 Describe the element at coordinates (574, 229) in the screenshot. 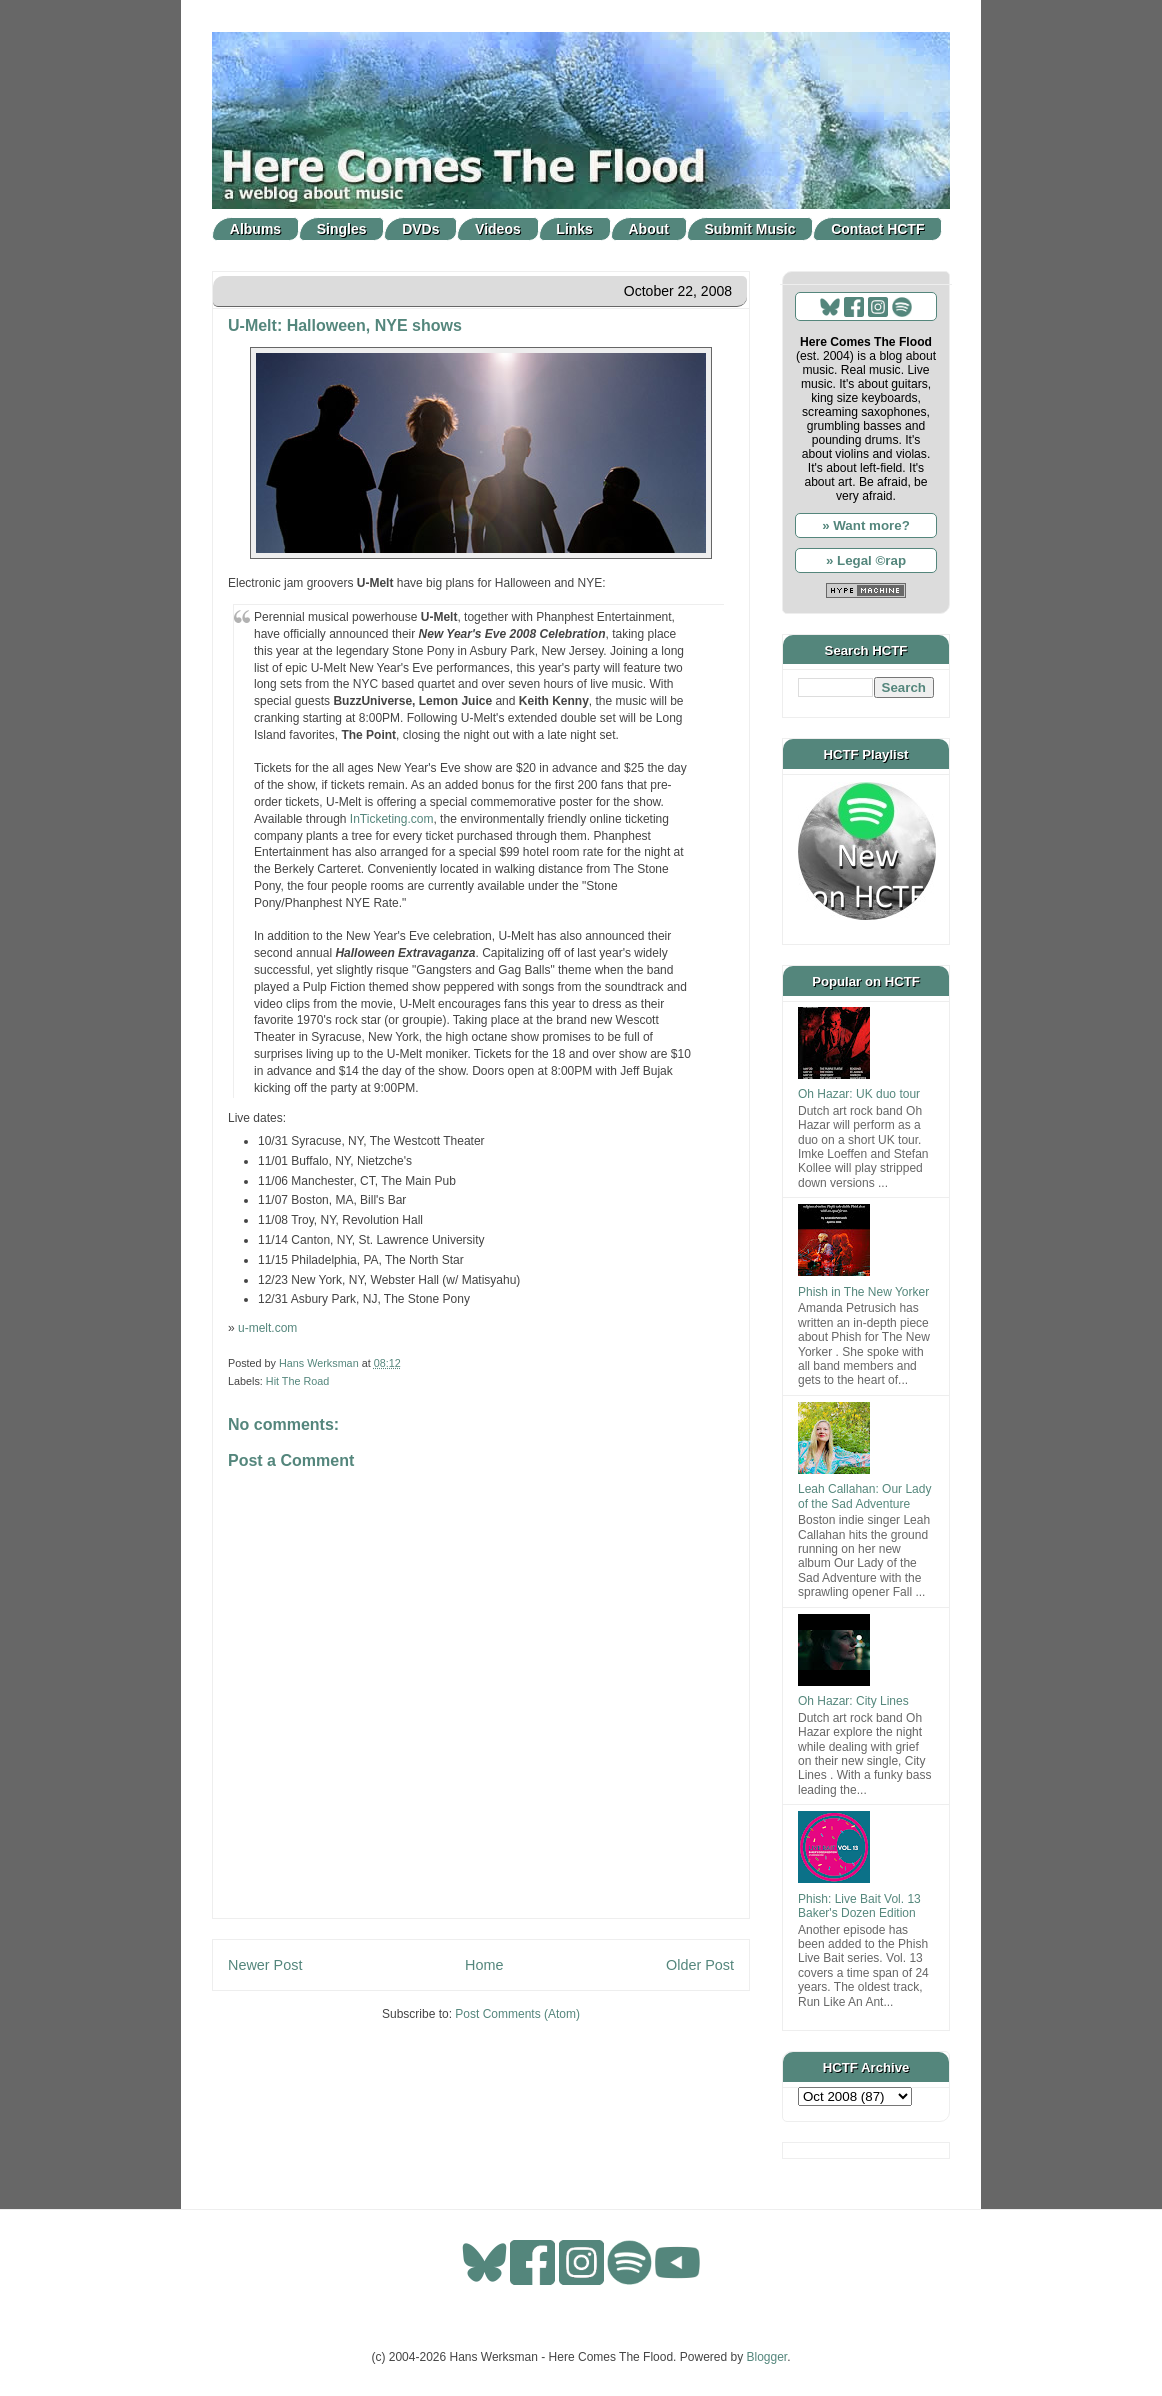

I see `Links` at that location.